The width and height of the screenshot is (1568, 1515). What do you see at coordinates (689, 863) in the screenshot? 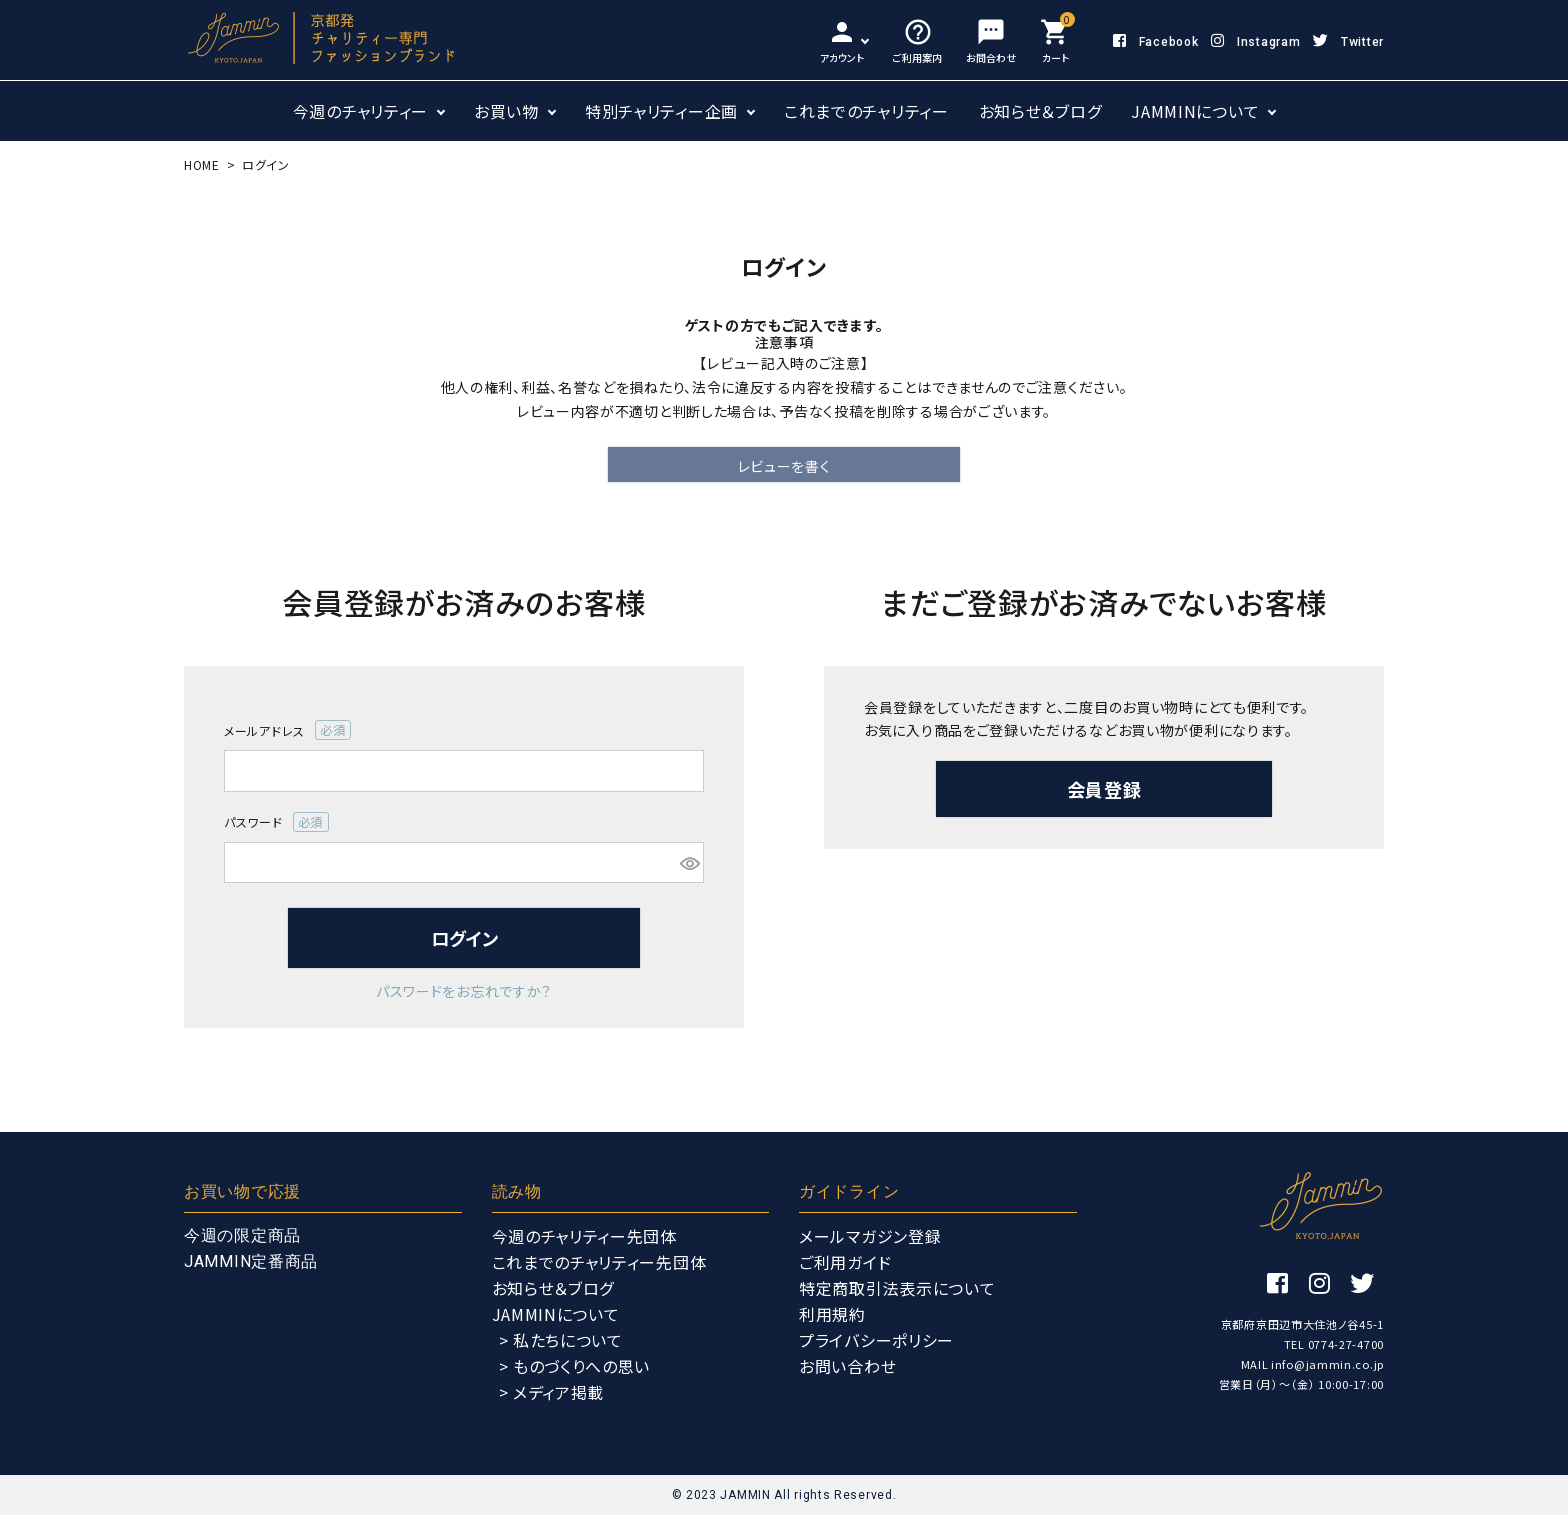
I see `[パスワードマスク切替]` at bounding box center [689, 863].